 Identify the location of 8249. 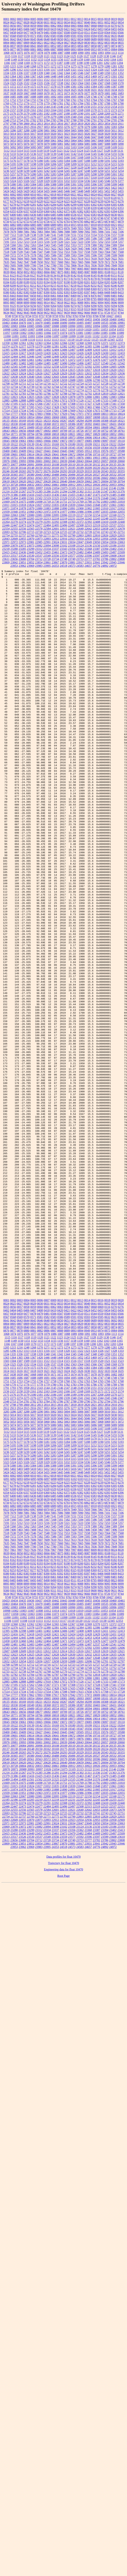
(121, 285).